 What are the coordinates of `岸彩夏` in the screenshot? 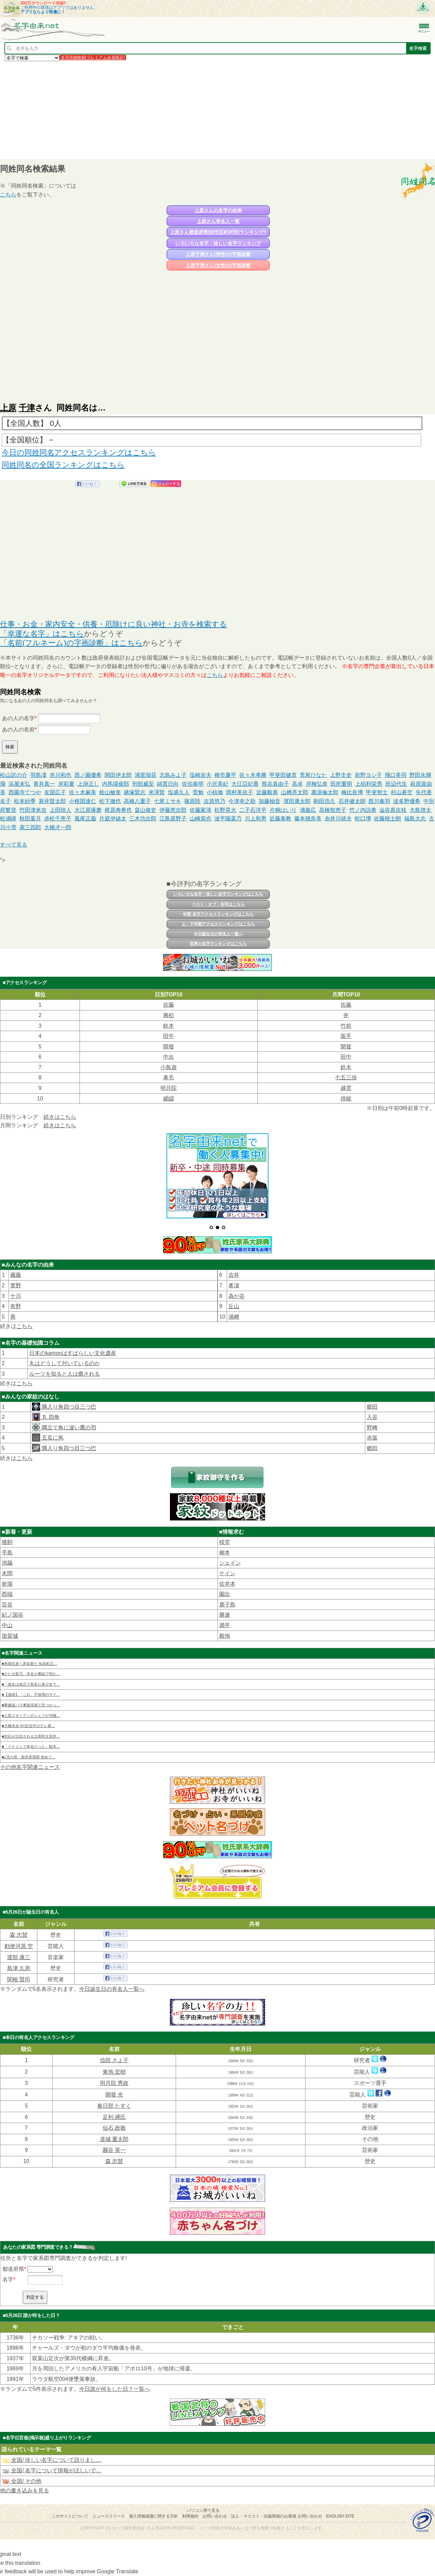 It's located at (66, 784).